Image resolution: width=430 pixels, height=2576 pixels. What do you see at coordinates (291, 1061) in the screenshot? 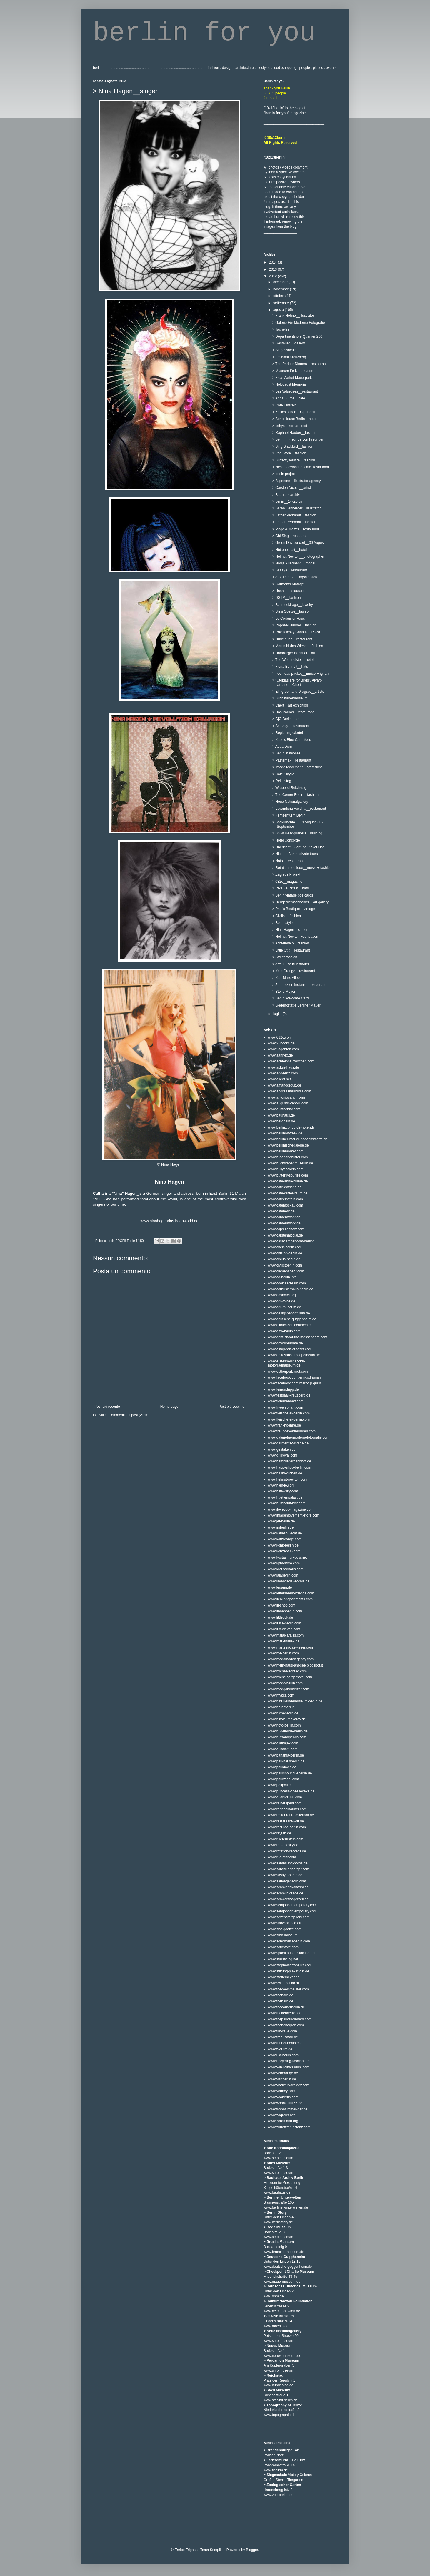
I see `www.achteinhalbwochen.com` at bounding box center [291, 1061].